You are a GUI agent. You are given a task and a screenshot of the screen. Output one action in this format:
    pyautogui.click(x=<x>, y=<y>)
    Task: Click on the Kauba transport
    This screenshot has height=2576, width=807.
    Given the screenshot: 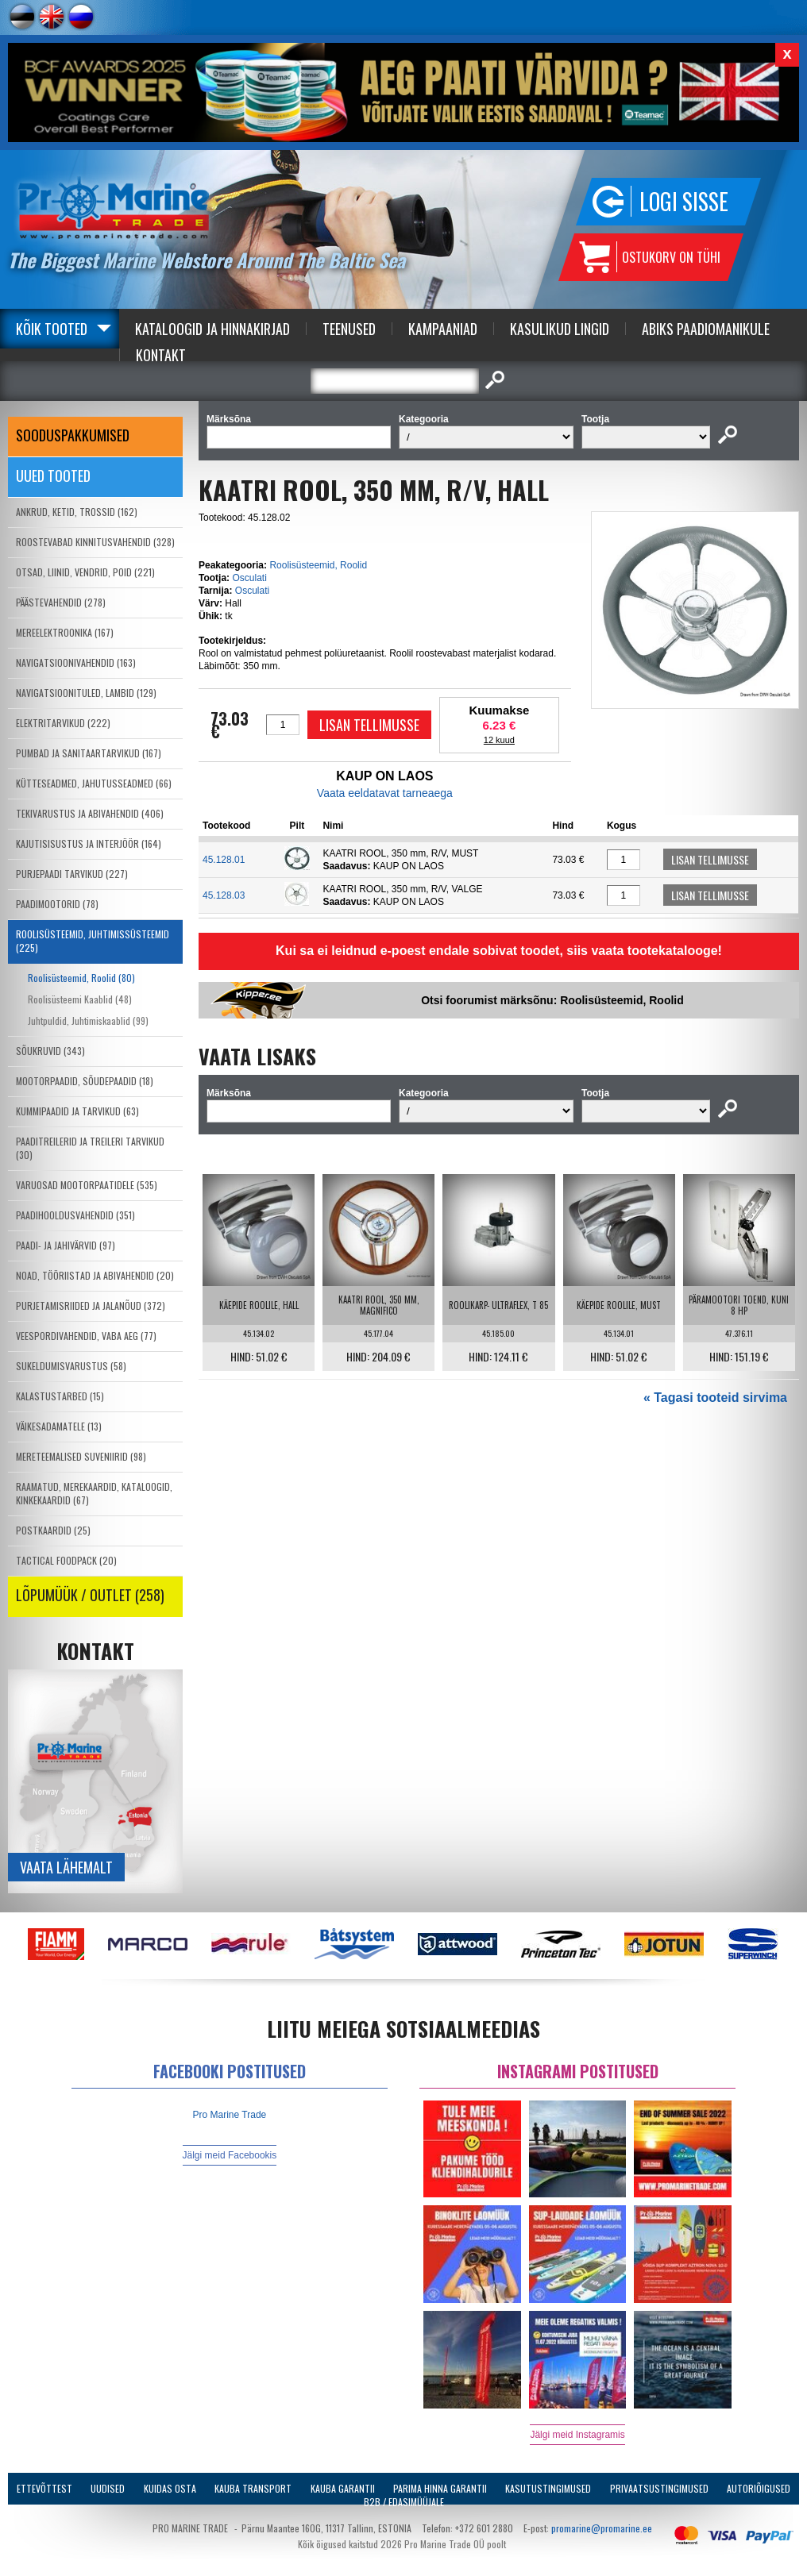 What is the action you would take?
    pyautogui.click(x=253, y=2488)
    